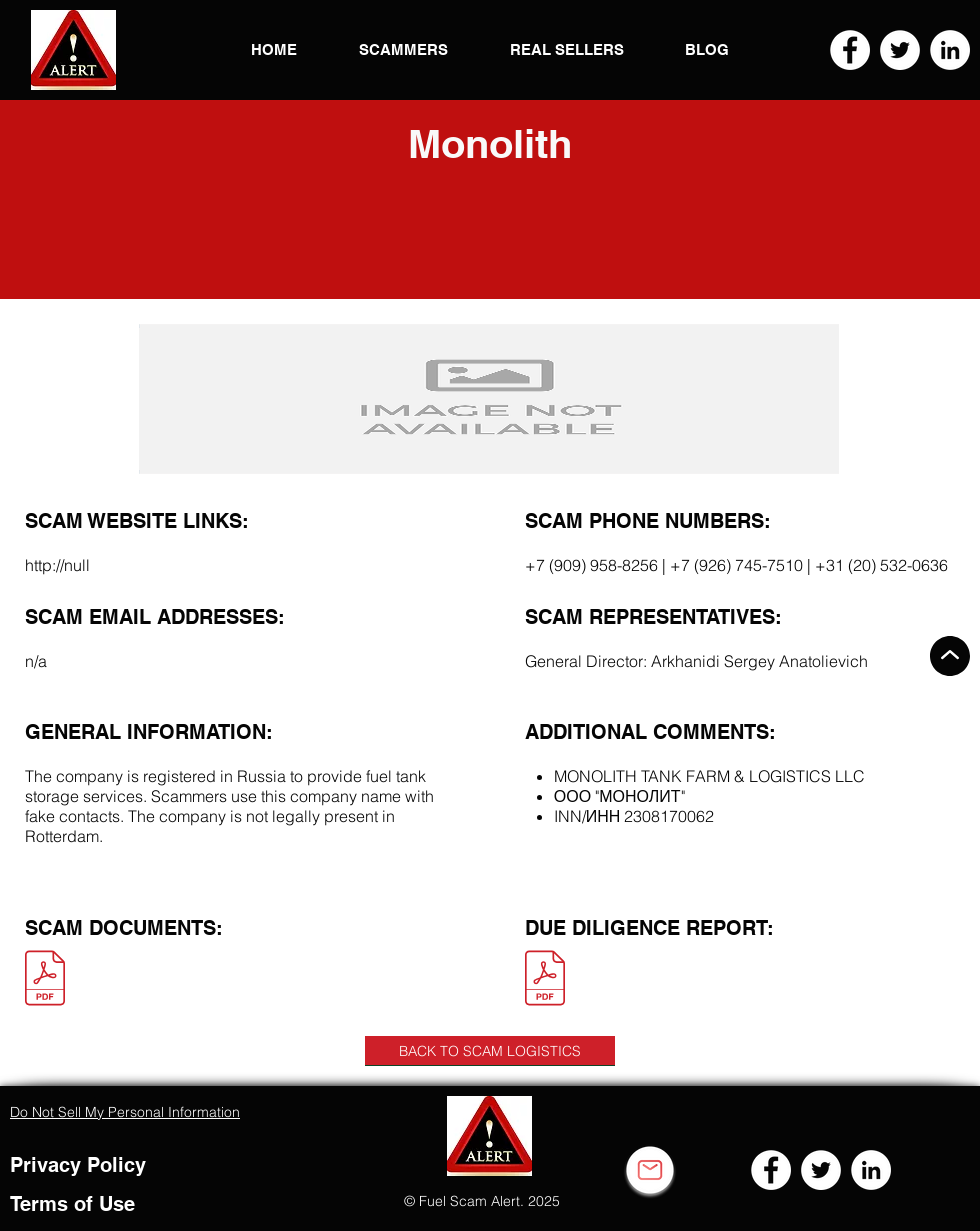  I want to click on http://null, so click(57, 565).